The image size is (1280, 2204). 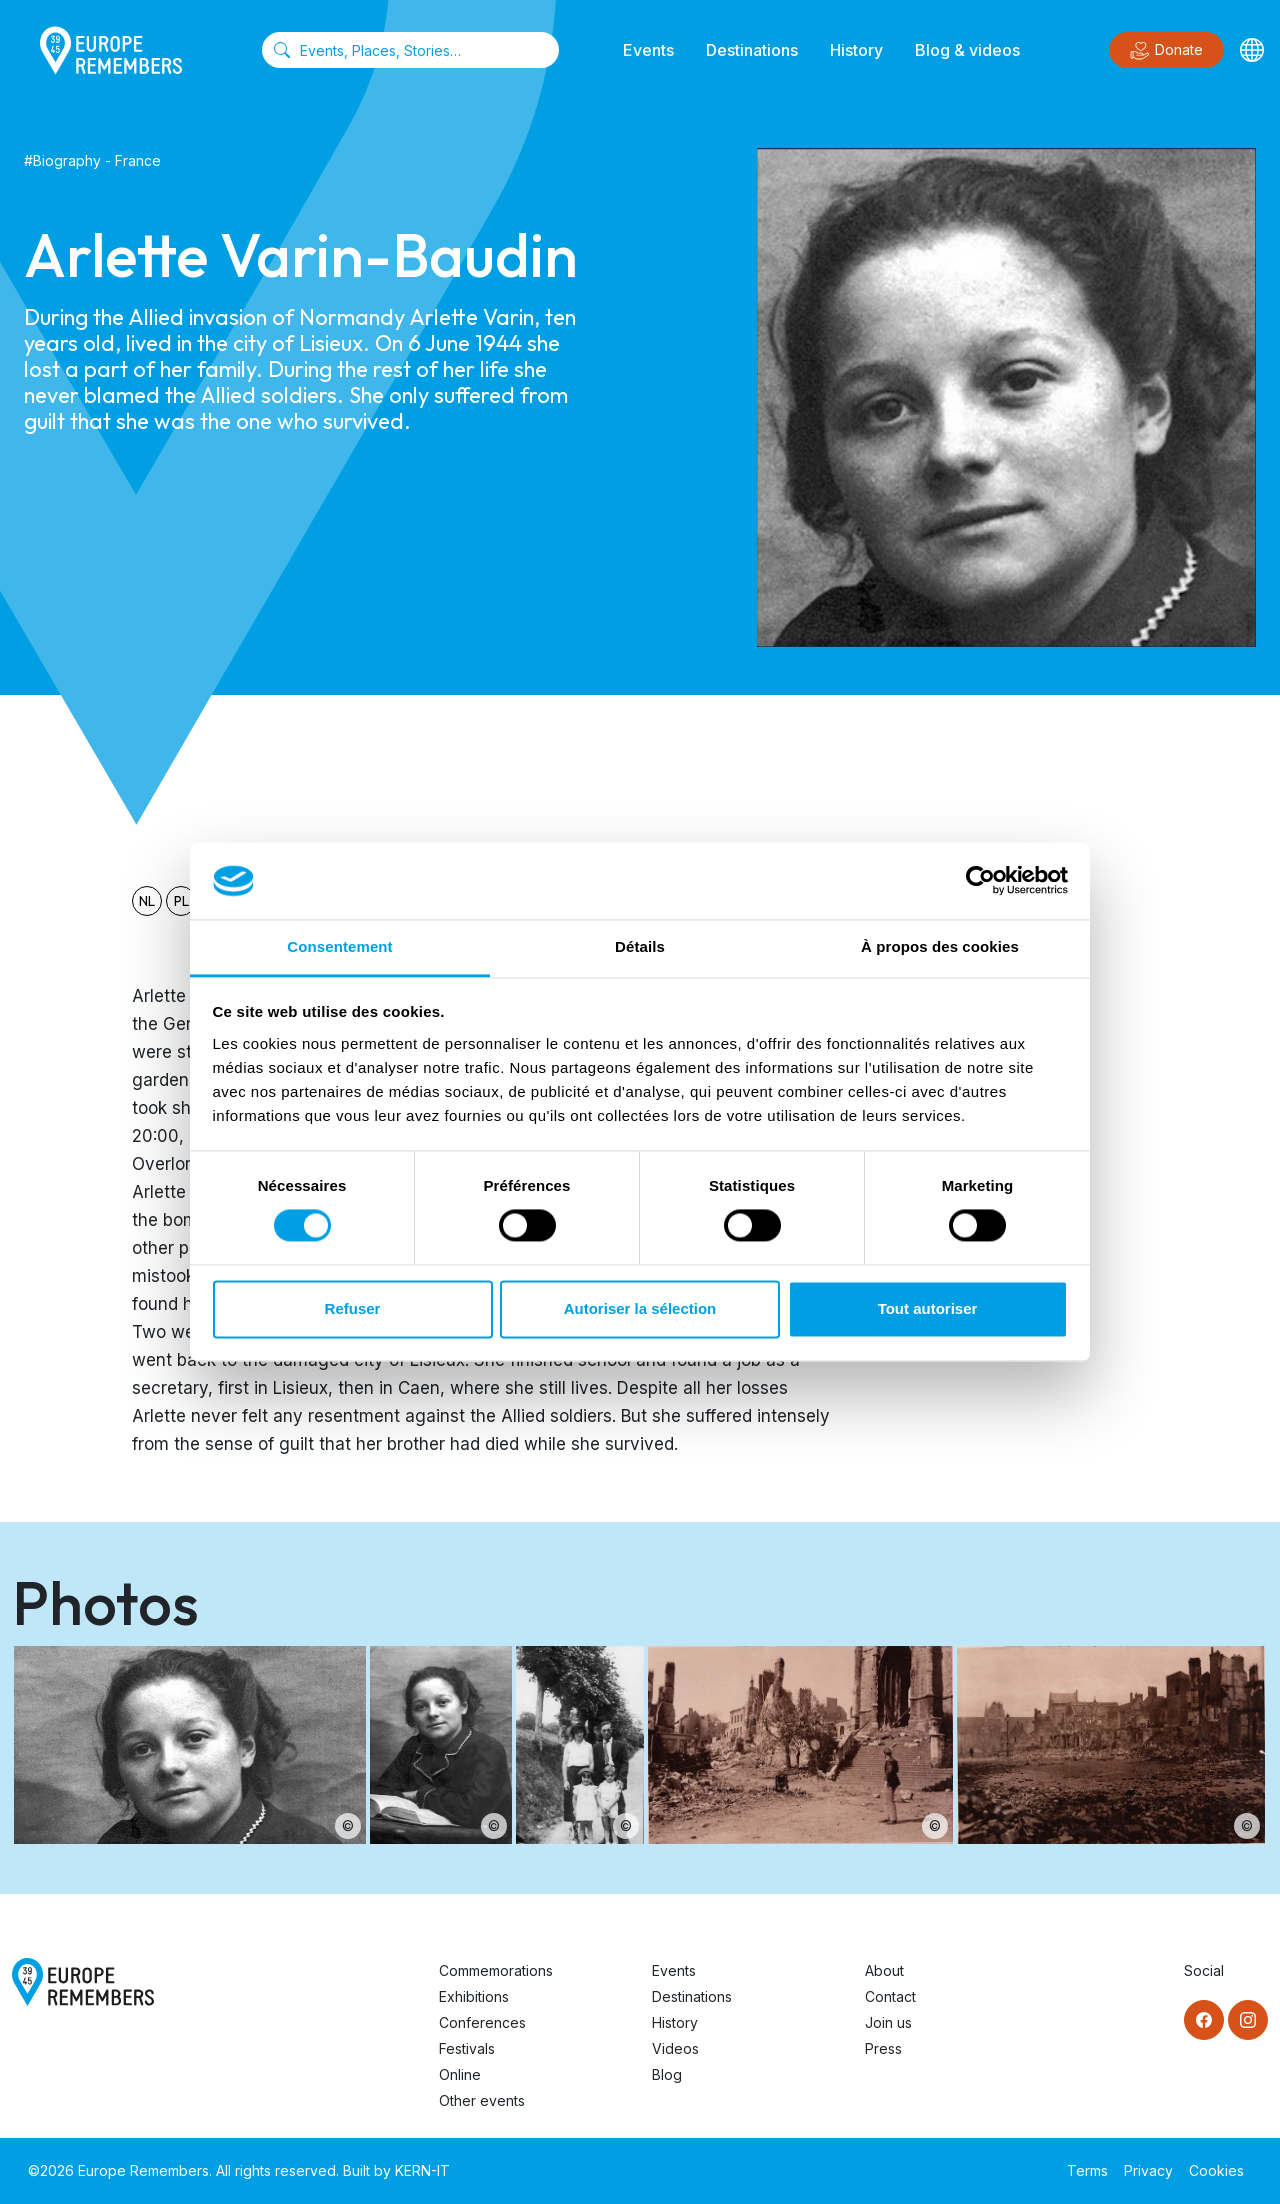 I want to click on [Facebook], so click(x=1204, y=2020).